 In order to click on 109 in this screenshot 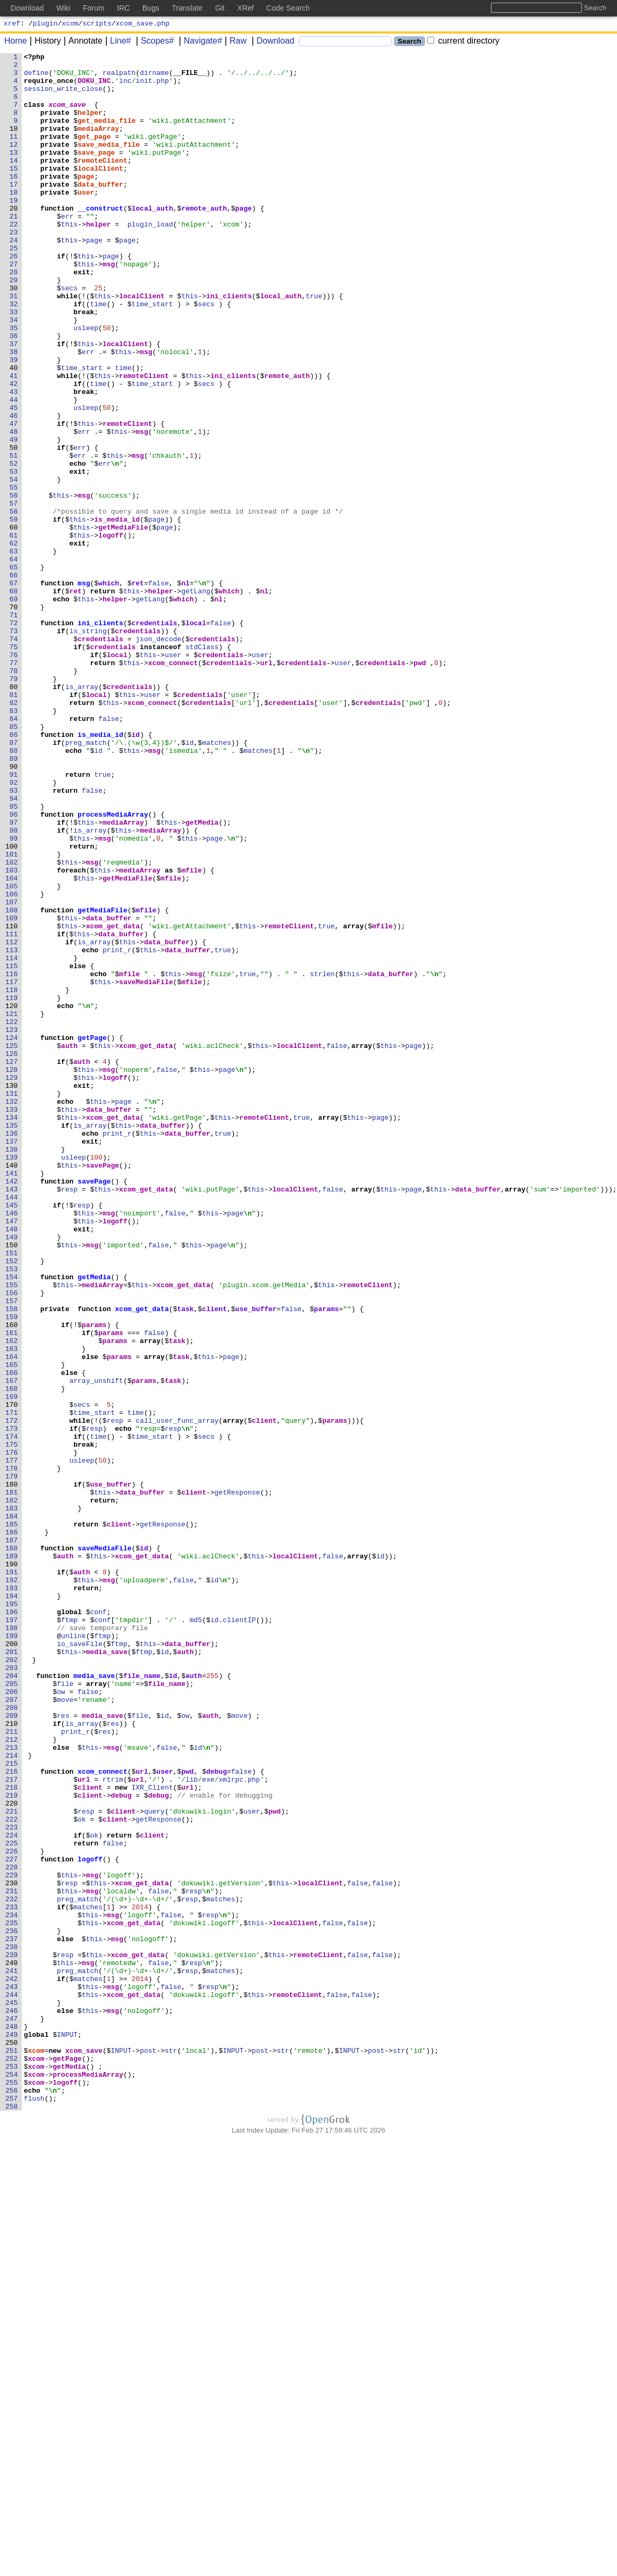, I will do `click(12, 1091)`.